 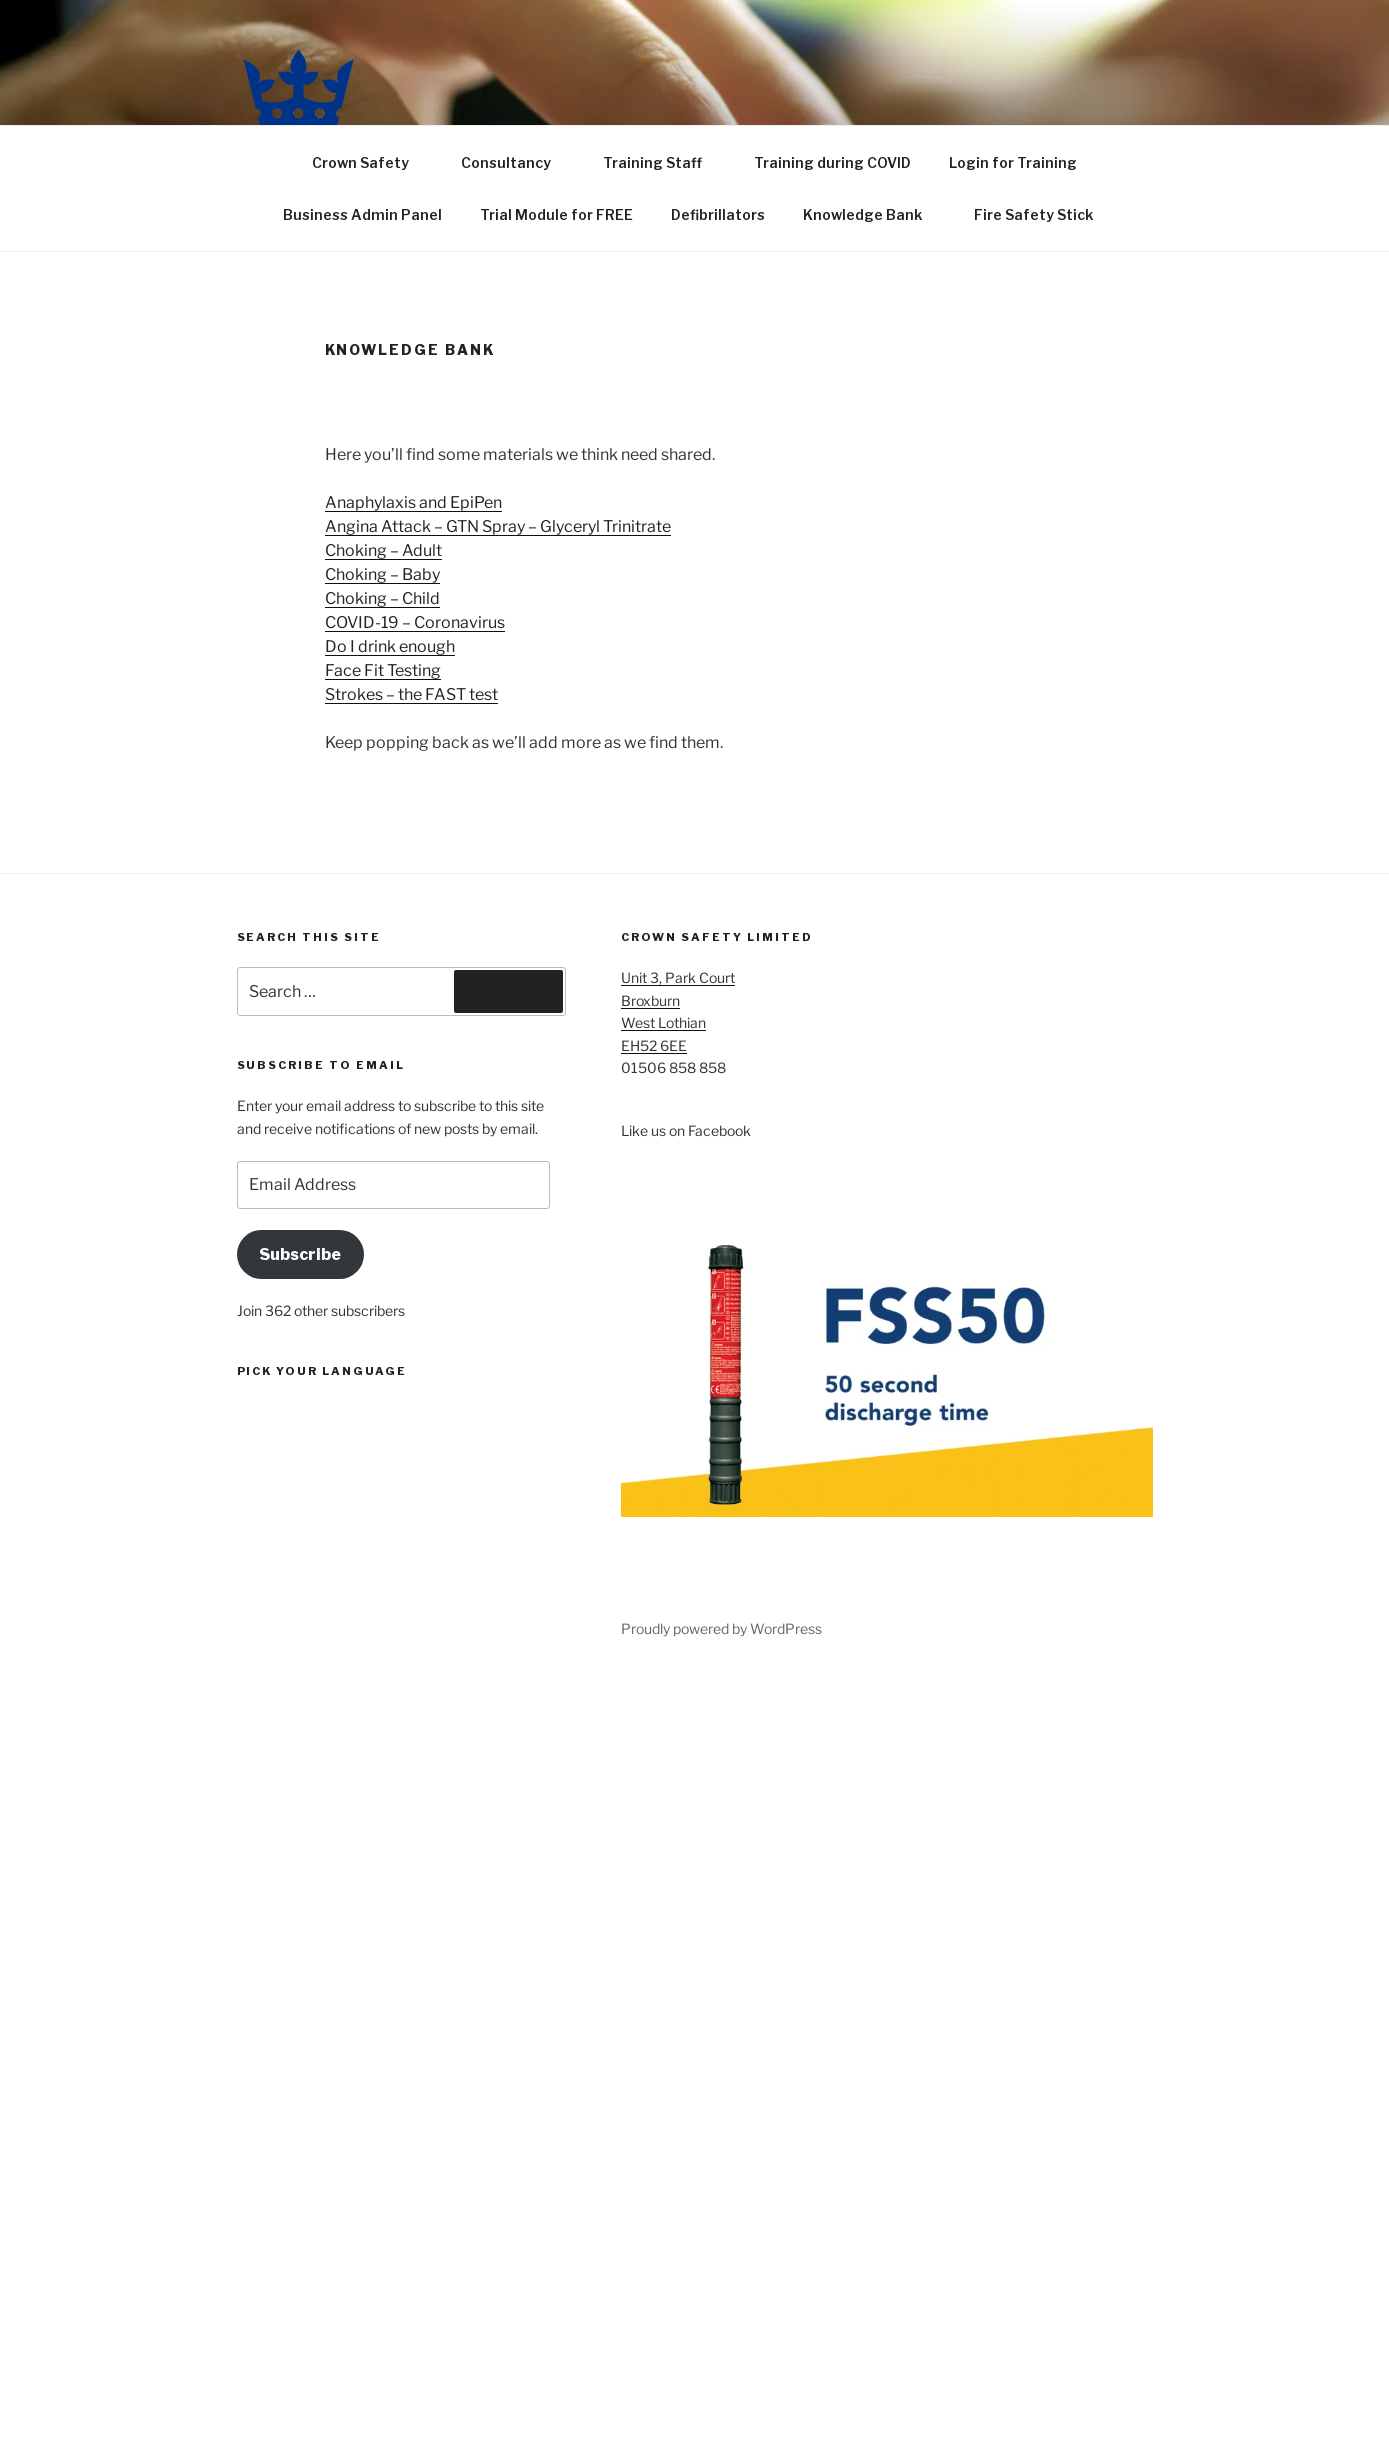 I want to click on [button], so click(x=298, y=88).